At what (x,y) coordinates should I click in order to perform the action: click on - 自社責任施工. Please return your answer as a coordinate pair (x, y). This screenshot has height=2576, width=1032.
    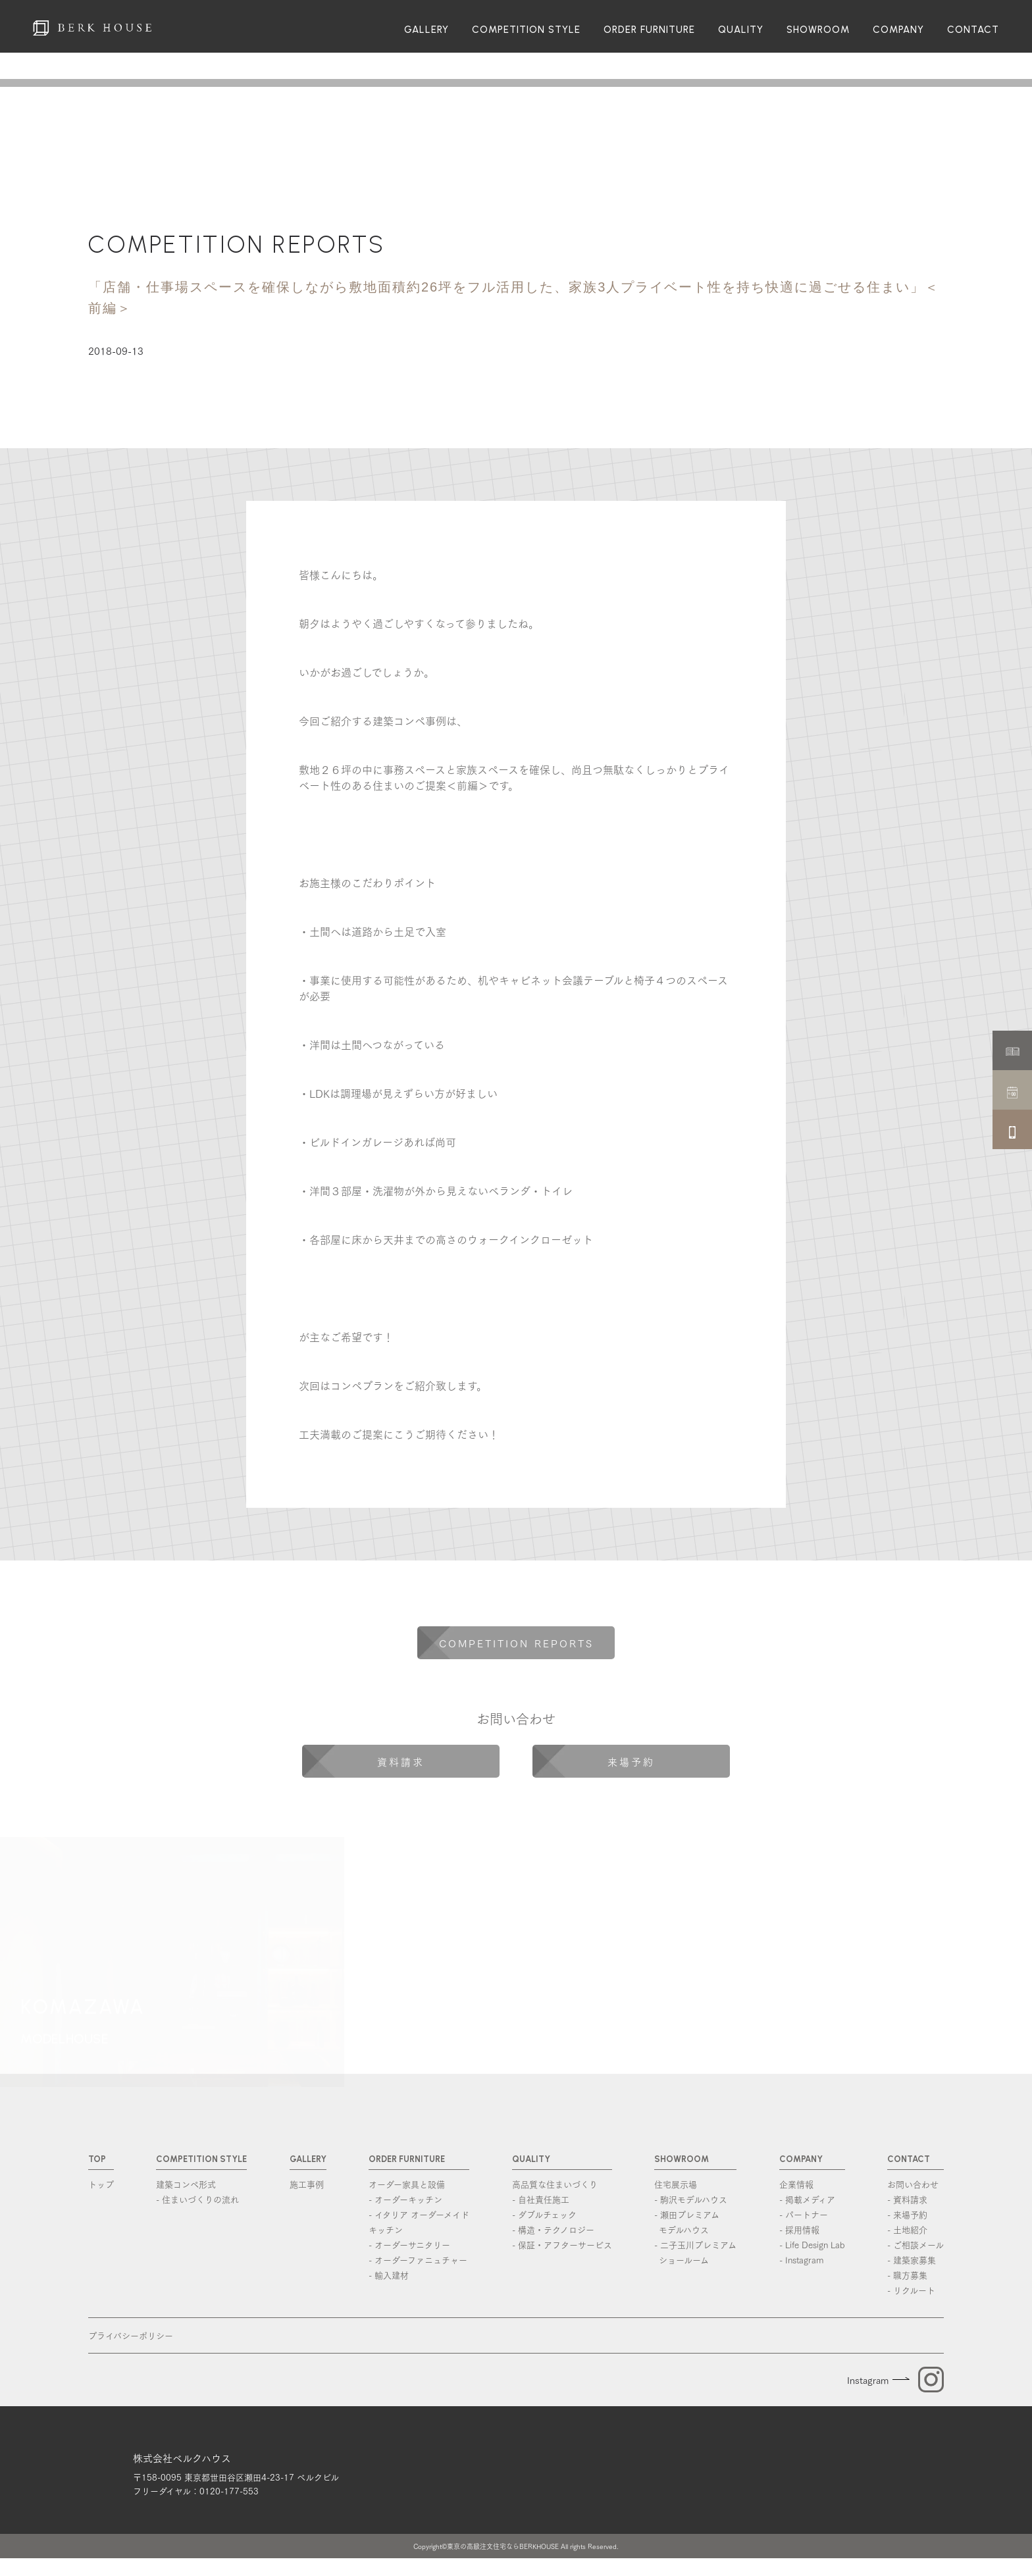
    Looking at the image, I should click on (540, 2198).